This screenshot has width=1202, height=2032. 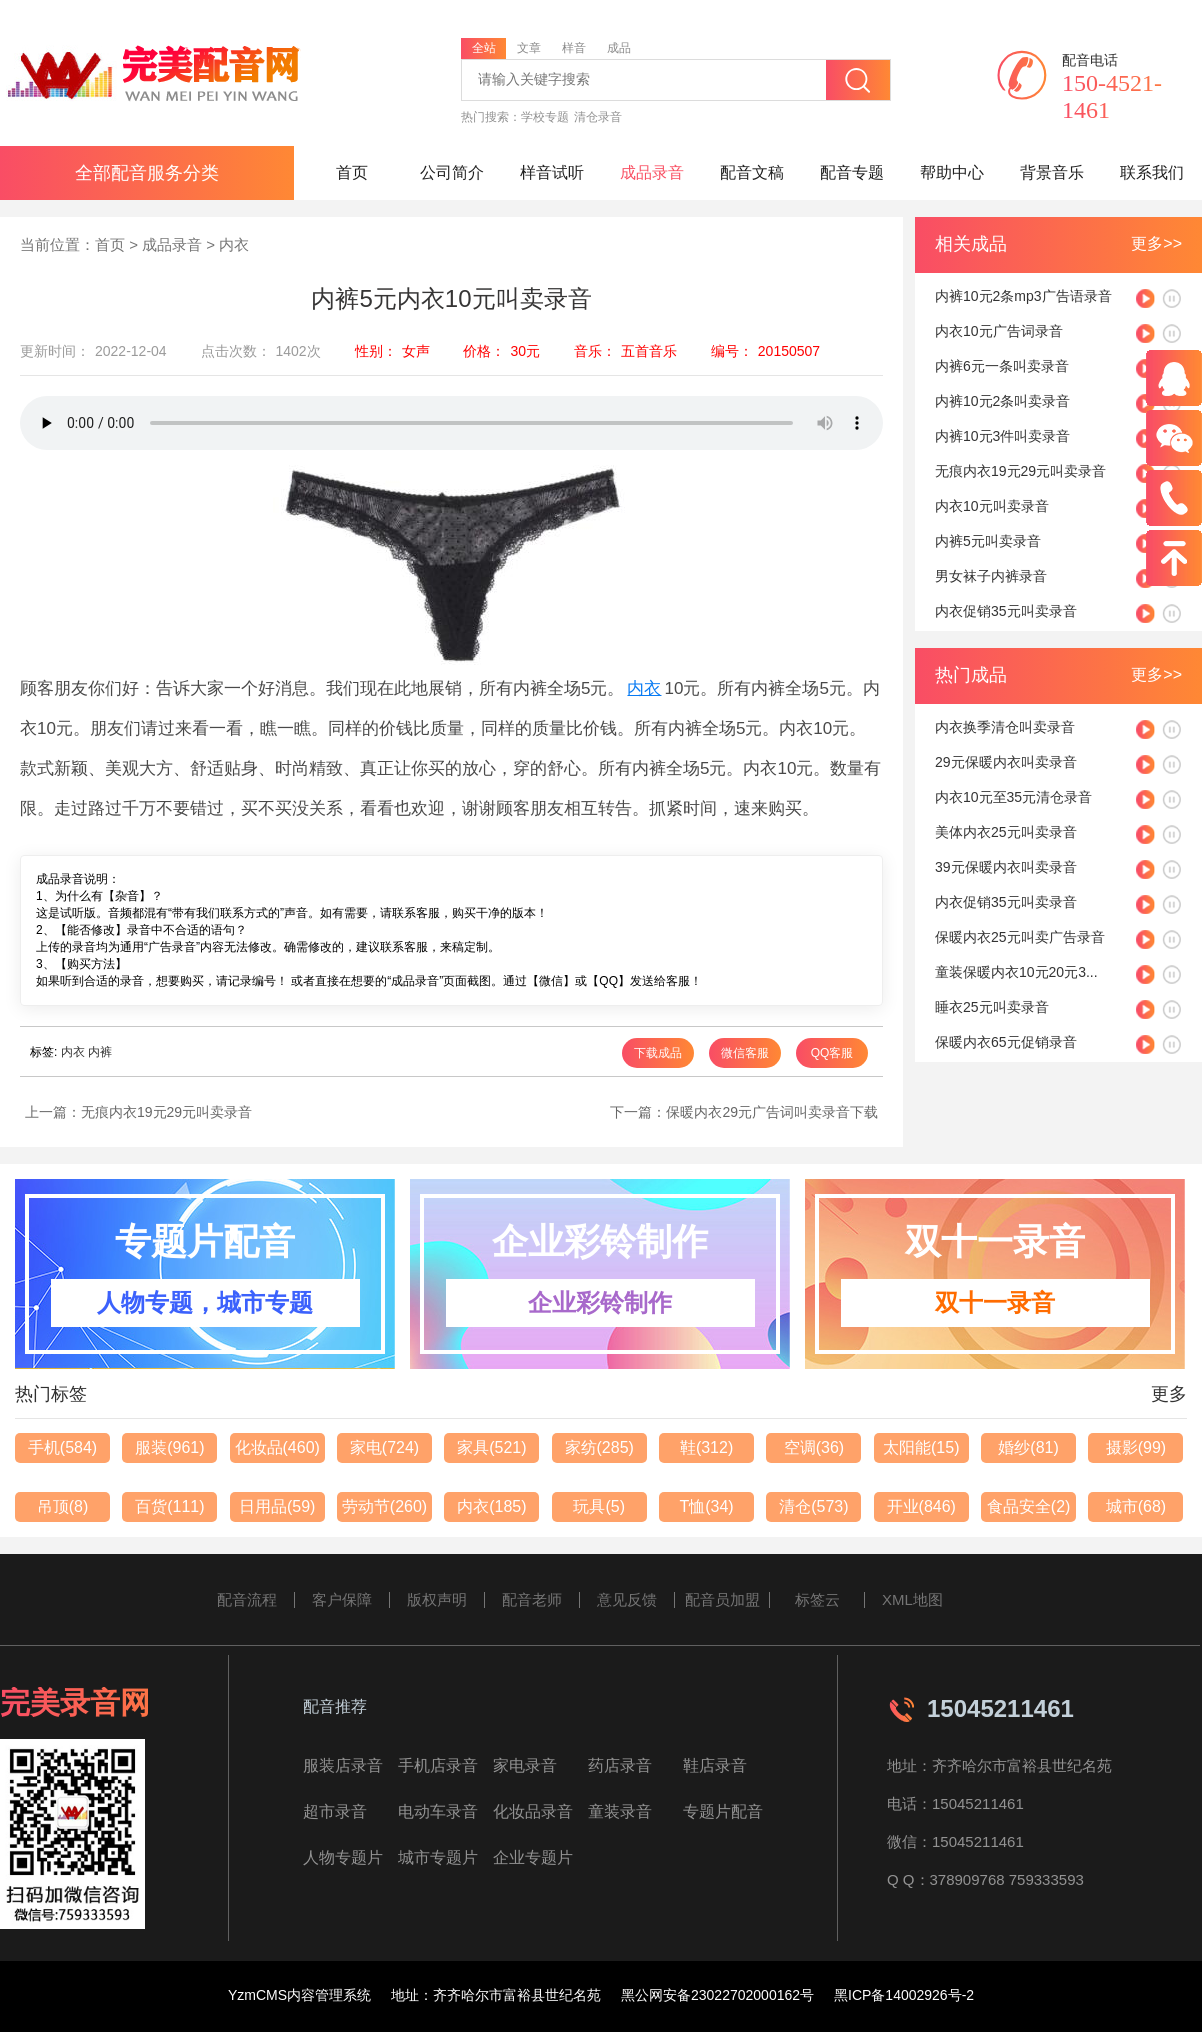 What do you see at coordinates (1020, 937) in the screenshot?
I see `保暖内衣25元叫卖广告录音` at bounding box center [1020, 937].